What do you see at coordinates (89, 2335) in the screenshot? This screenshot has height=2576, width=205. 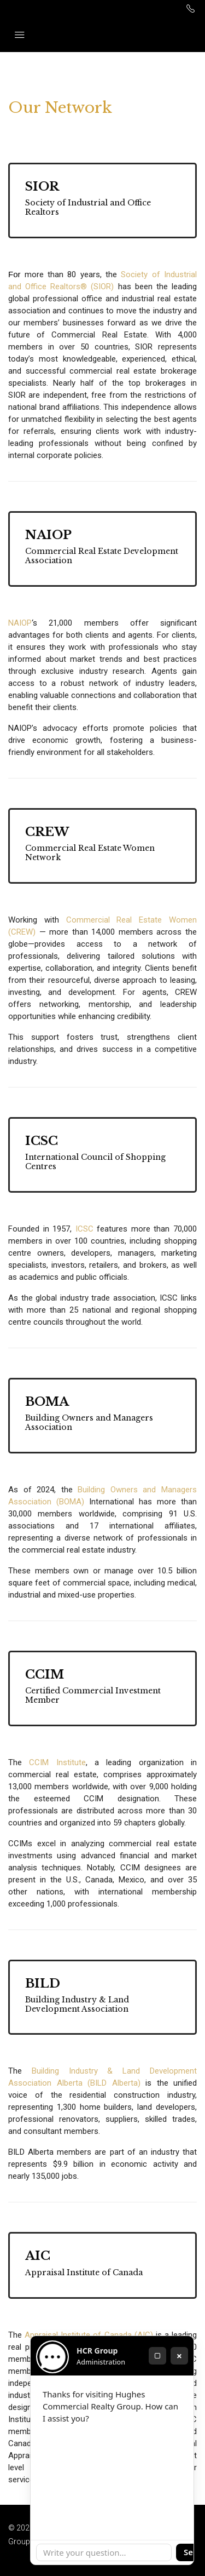 I see `Appraisal Institute of Canada (AIC)` at bounding box center [89, 2335].